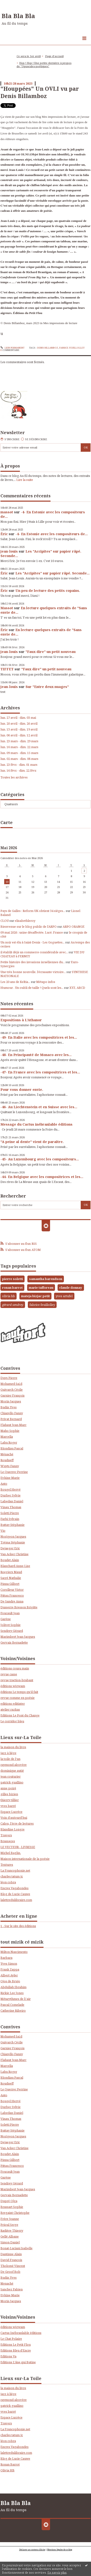 This screenshot has width=91, height=2576. I want to click on Ojos de Brujo, so click(10, 1981).